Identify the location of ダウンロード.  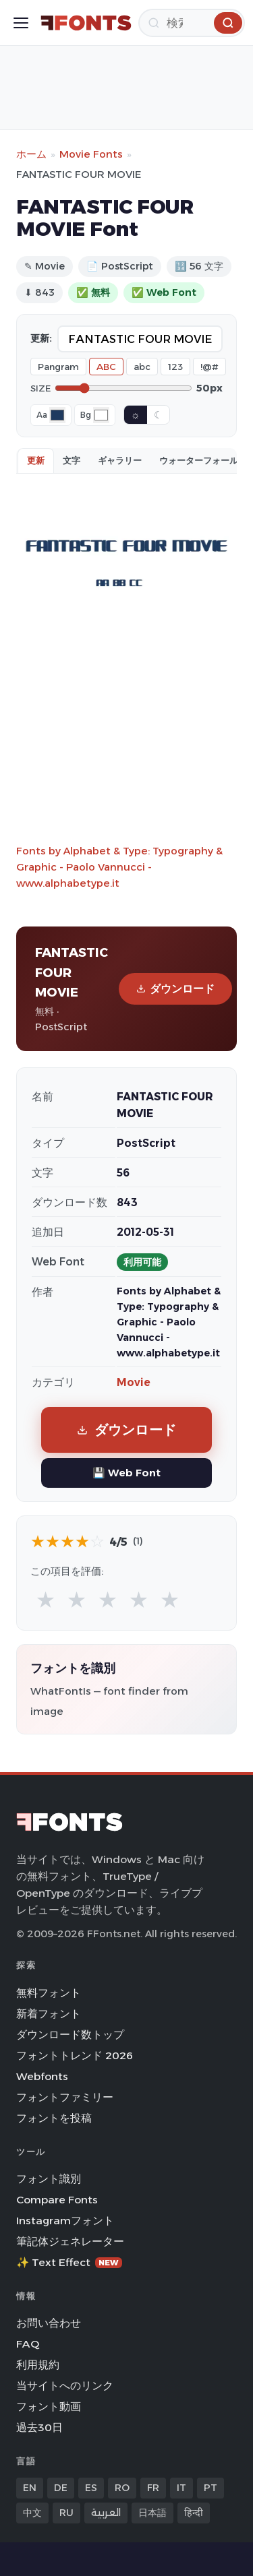
(175, 988).